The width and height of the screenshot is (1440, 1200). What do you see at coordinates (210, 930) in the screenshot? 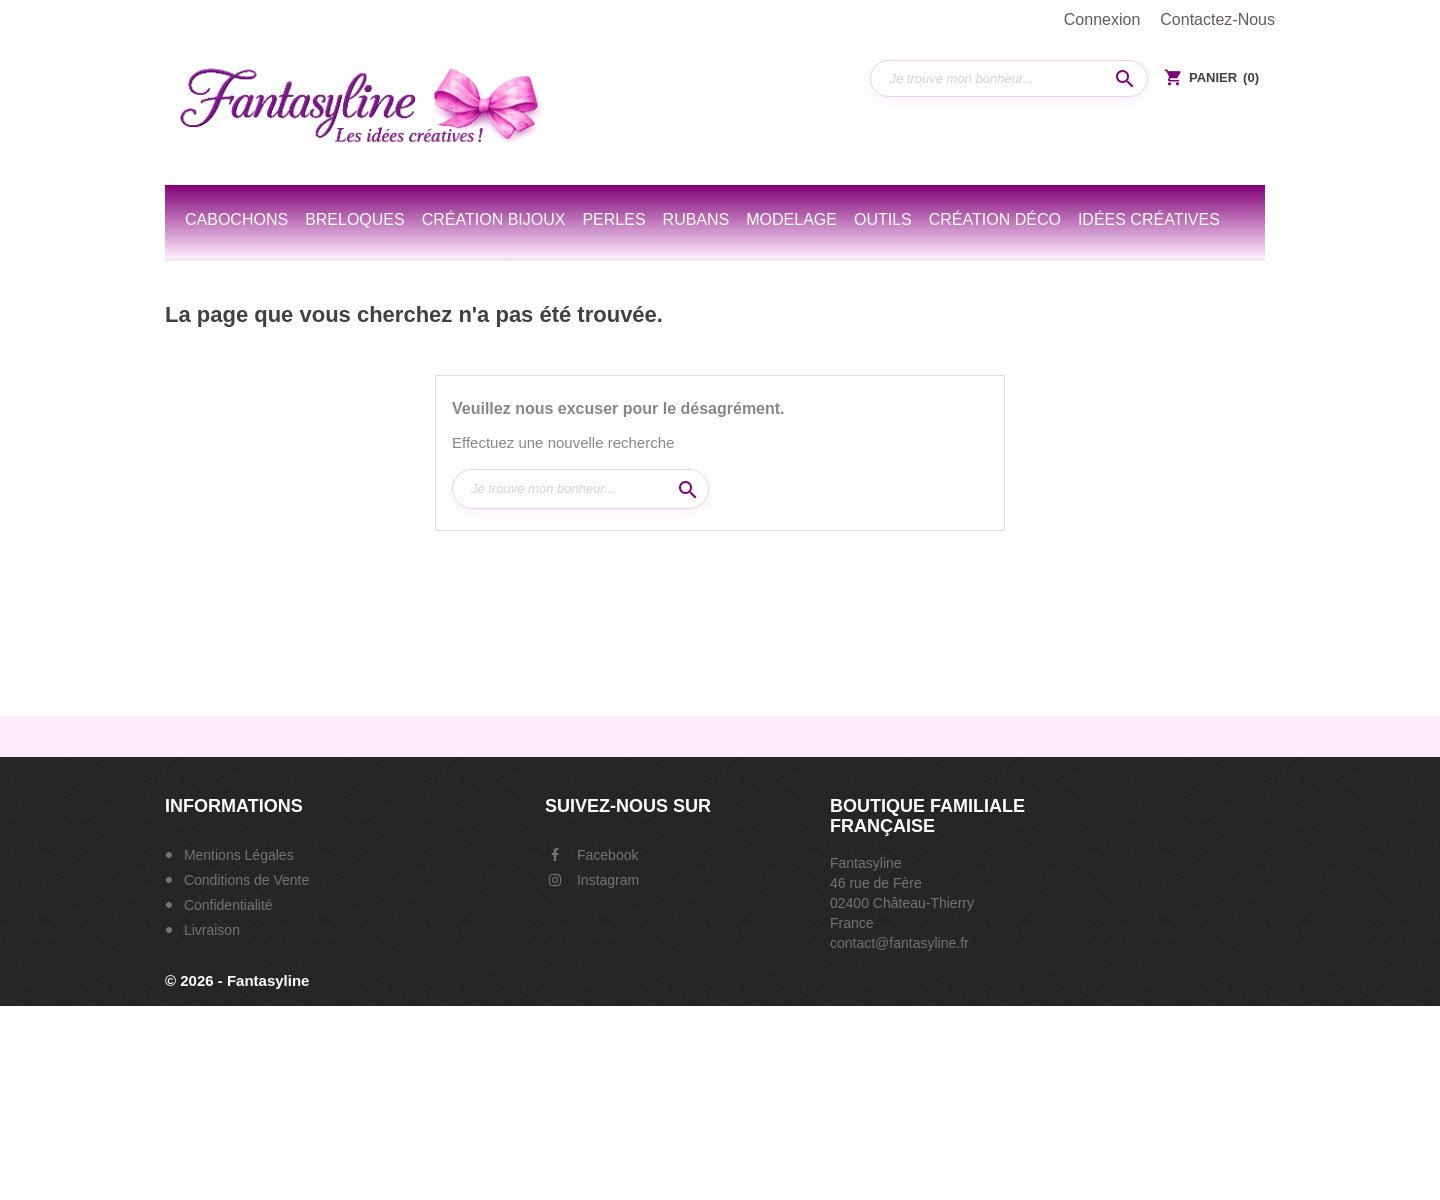
I see `Livraison` at bounding box center [210, 930].